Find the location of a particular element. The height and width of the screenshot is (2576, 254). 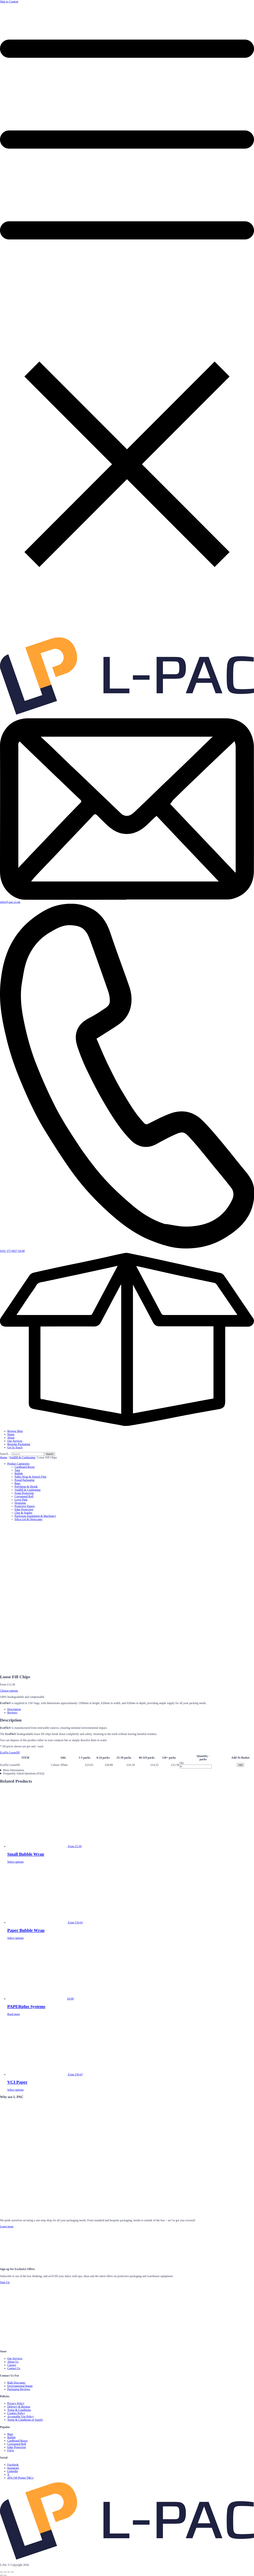

Protective Papers is located at coordinates (25, 1506).